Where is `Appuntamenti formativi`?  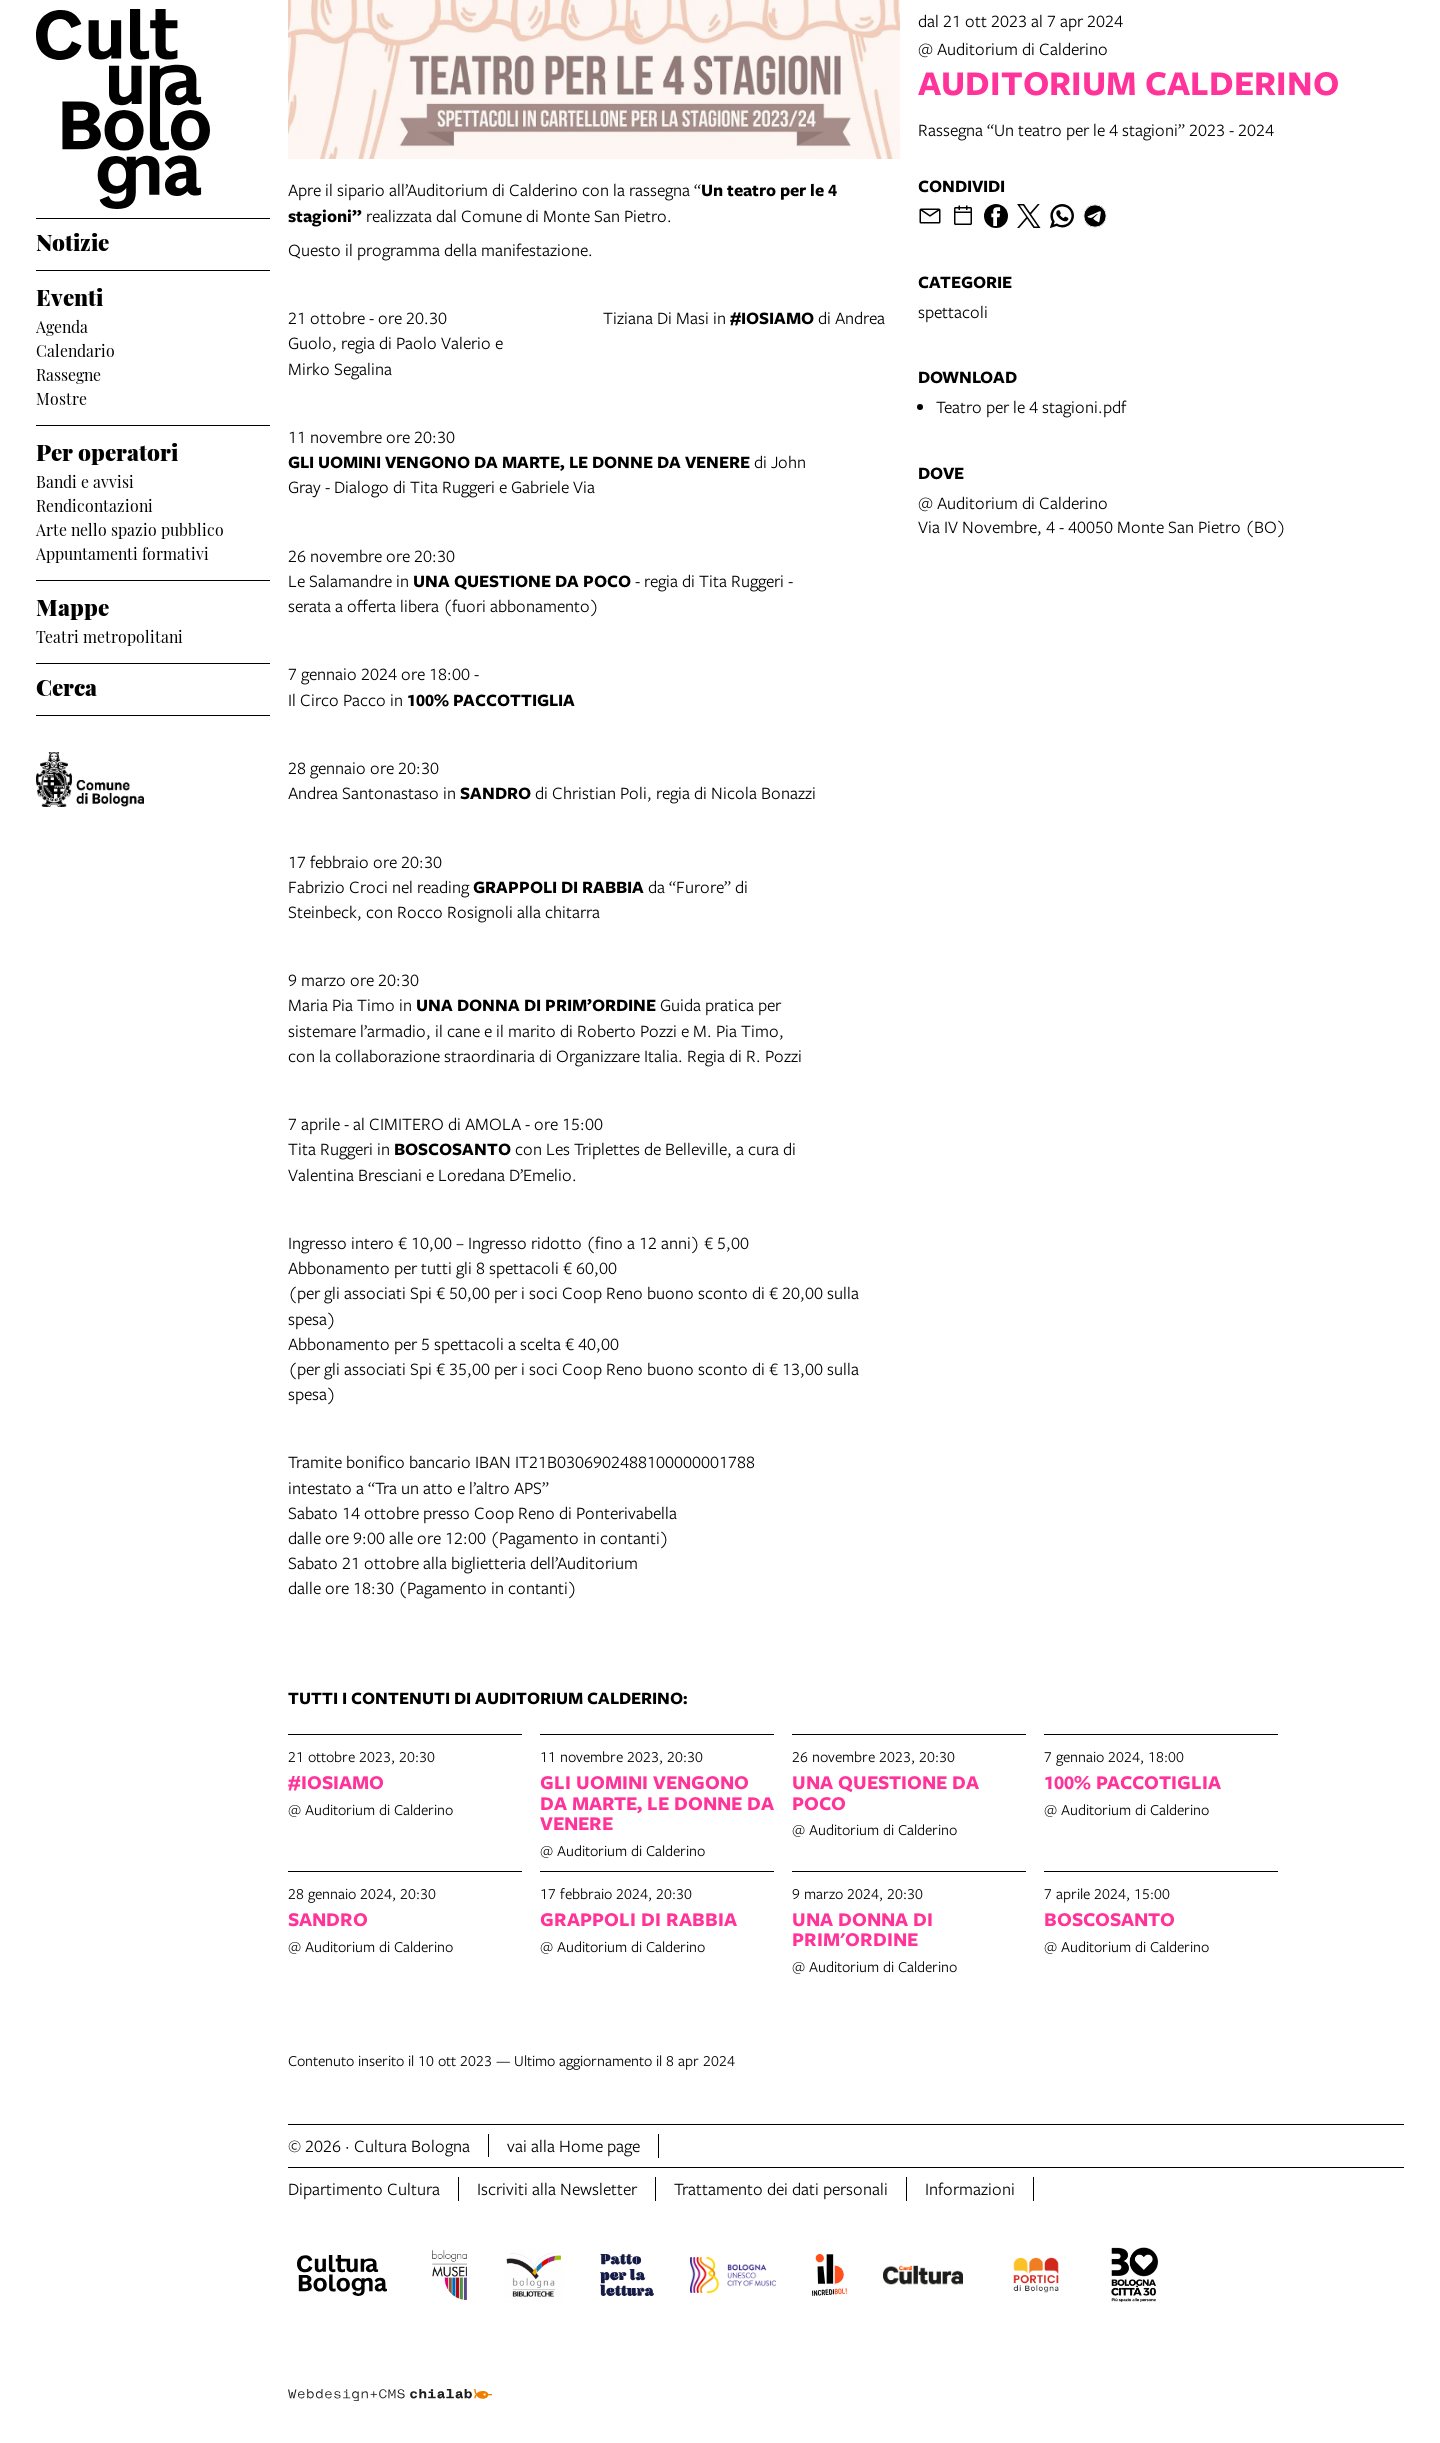
Appuntamenti formativi is located at coordinates (122, 552).